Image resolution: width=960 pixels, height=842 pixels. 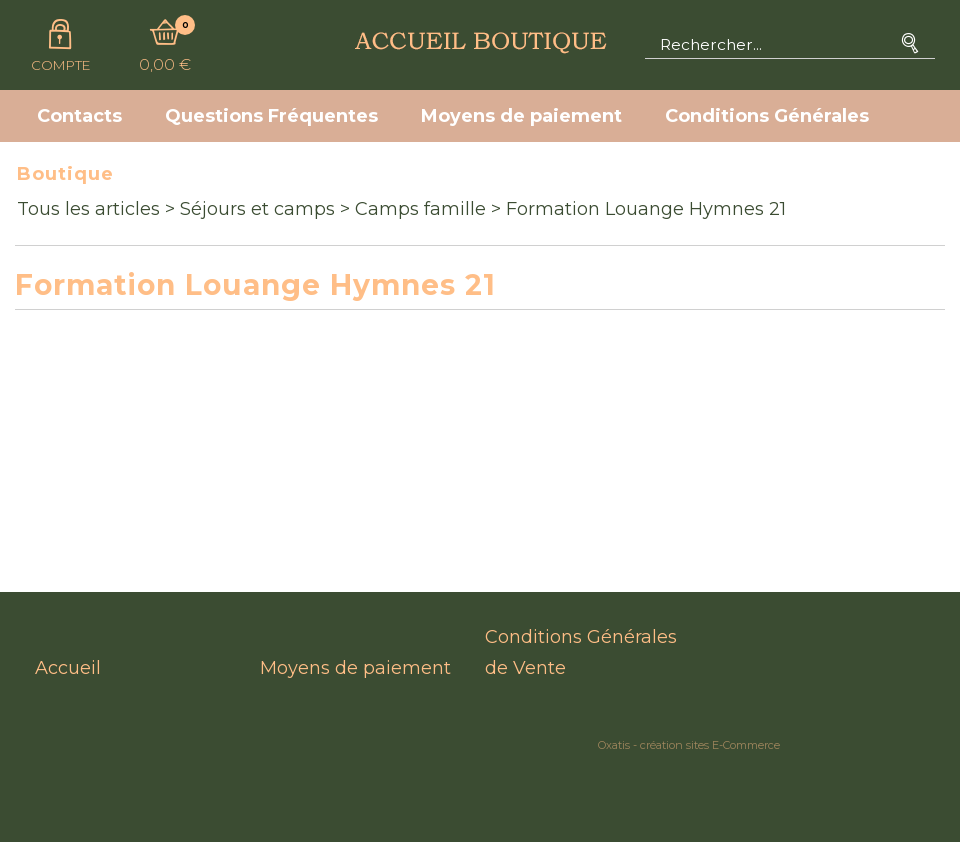 What do you see at coordinates (646, 209) in the screenshot?
I see `Formation Louange Hymnes 21` at bounding box center [646, 209].